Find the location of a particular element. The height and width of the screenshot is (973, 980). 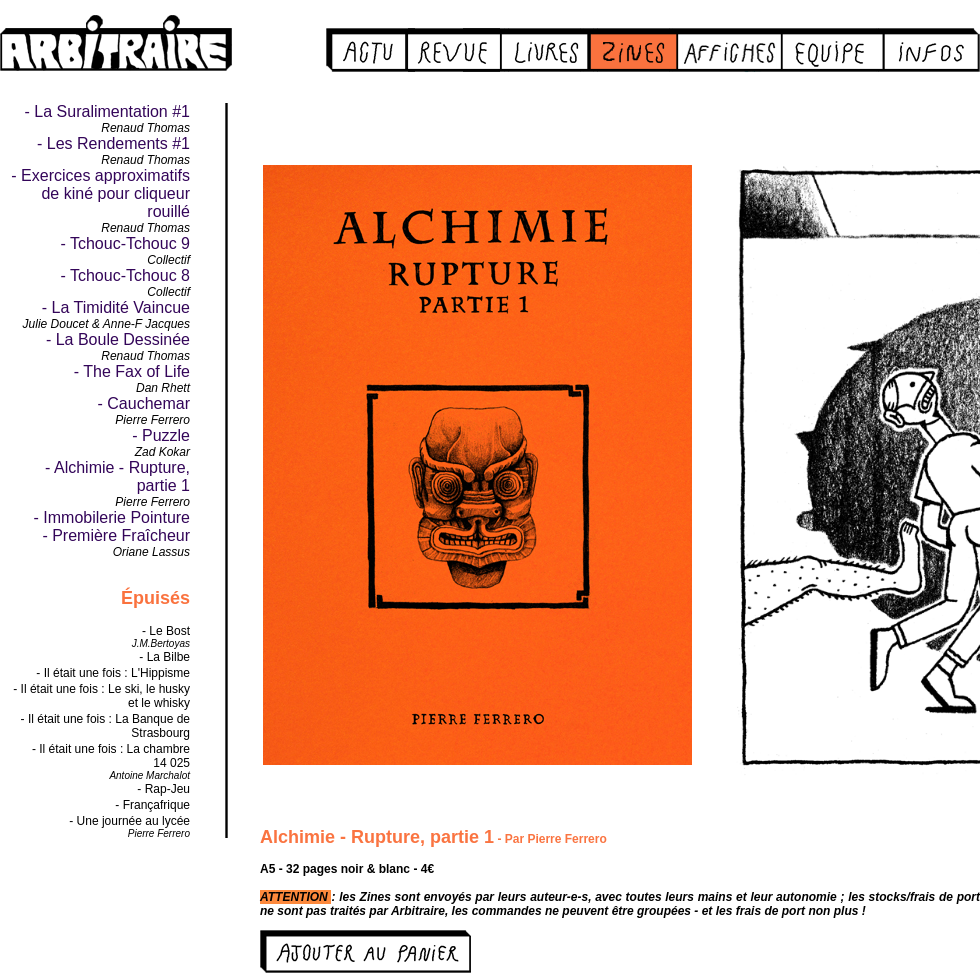

- The Fax of Life is located at coordinates (132, 371).